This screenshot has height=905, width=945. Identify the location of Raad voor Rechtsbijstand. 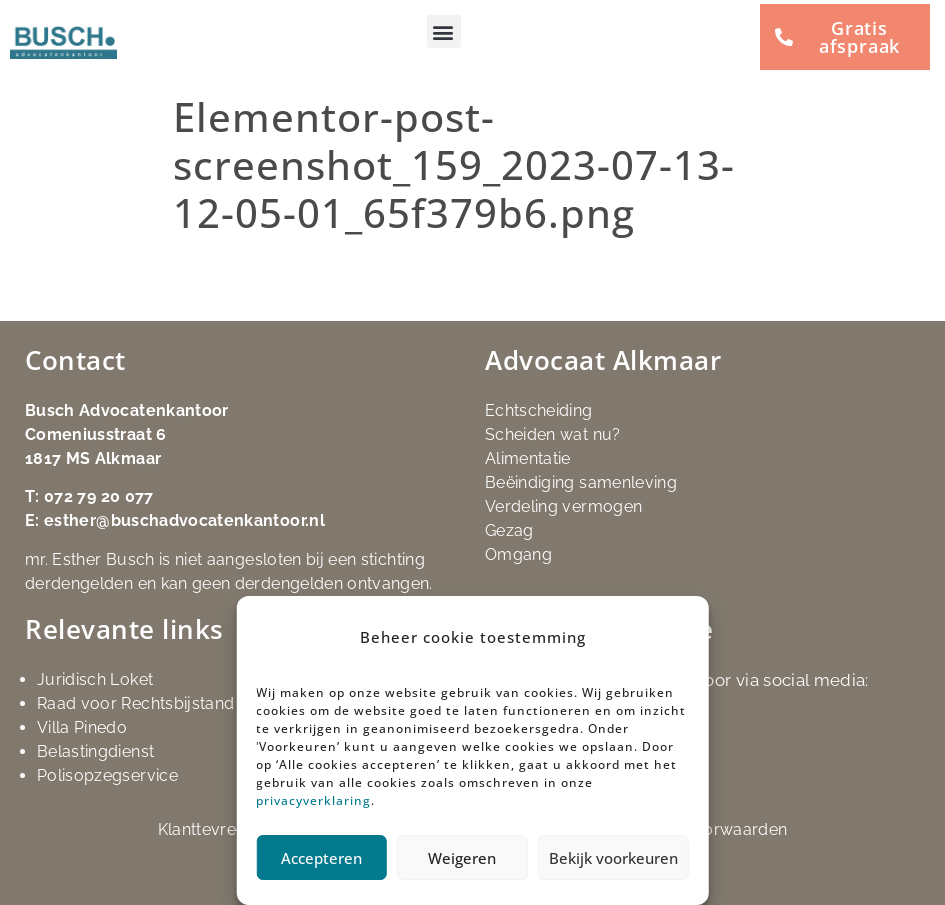
(135, 703).